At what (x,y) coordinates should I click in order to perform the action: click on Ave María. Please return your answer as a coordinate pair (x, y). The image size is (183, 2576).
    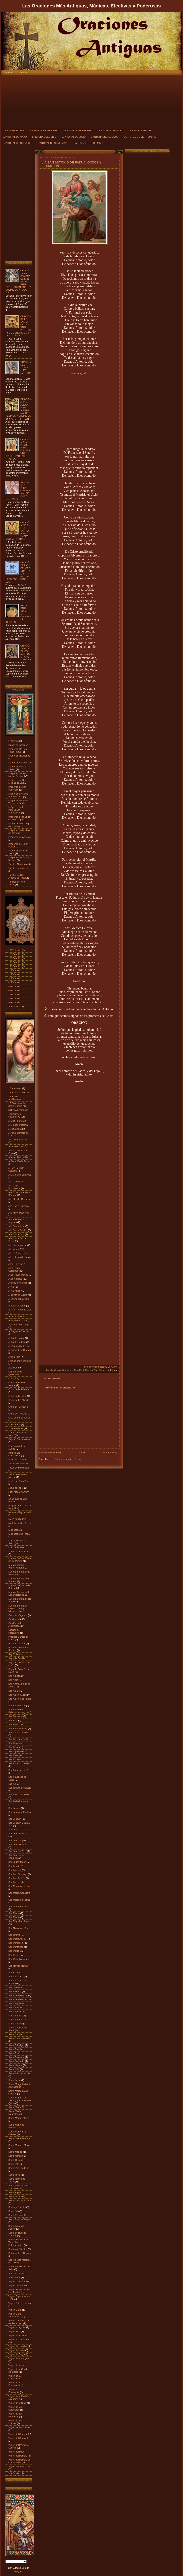
    Looking at the image, I should click on (13, 1367).